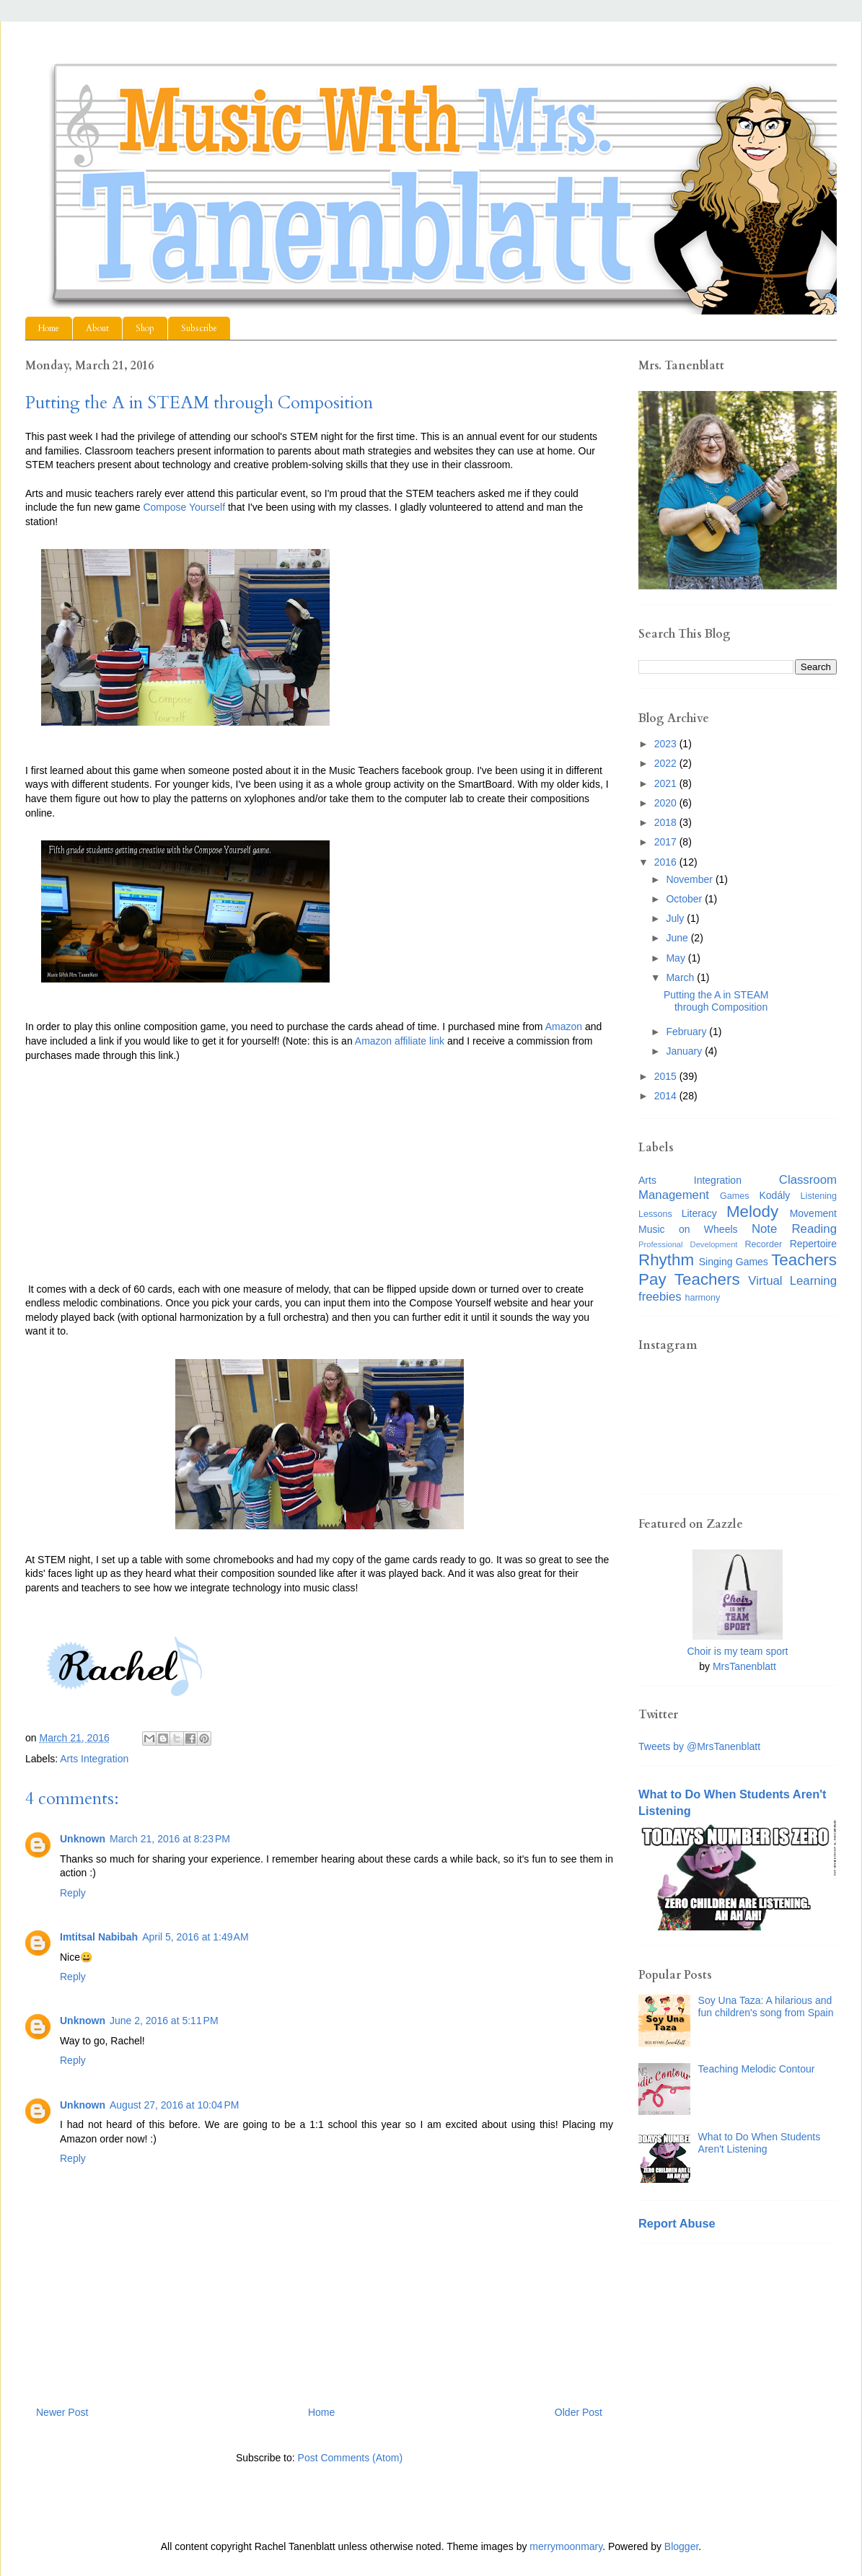 The height and width of the screenshot is (2576, 862). Describe the element at coordinates (681, 2546) in the screenshot. I see `Blogger` at that location.